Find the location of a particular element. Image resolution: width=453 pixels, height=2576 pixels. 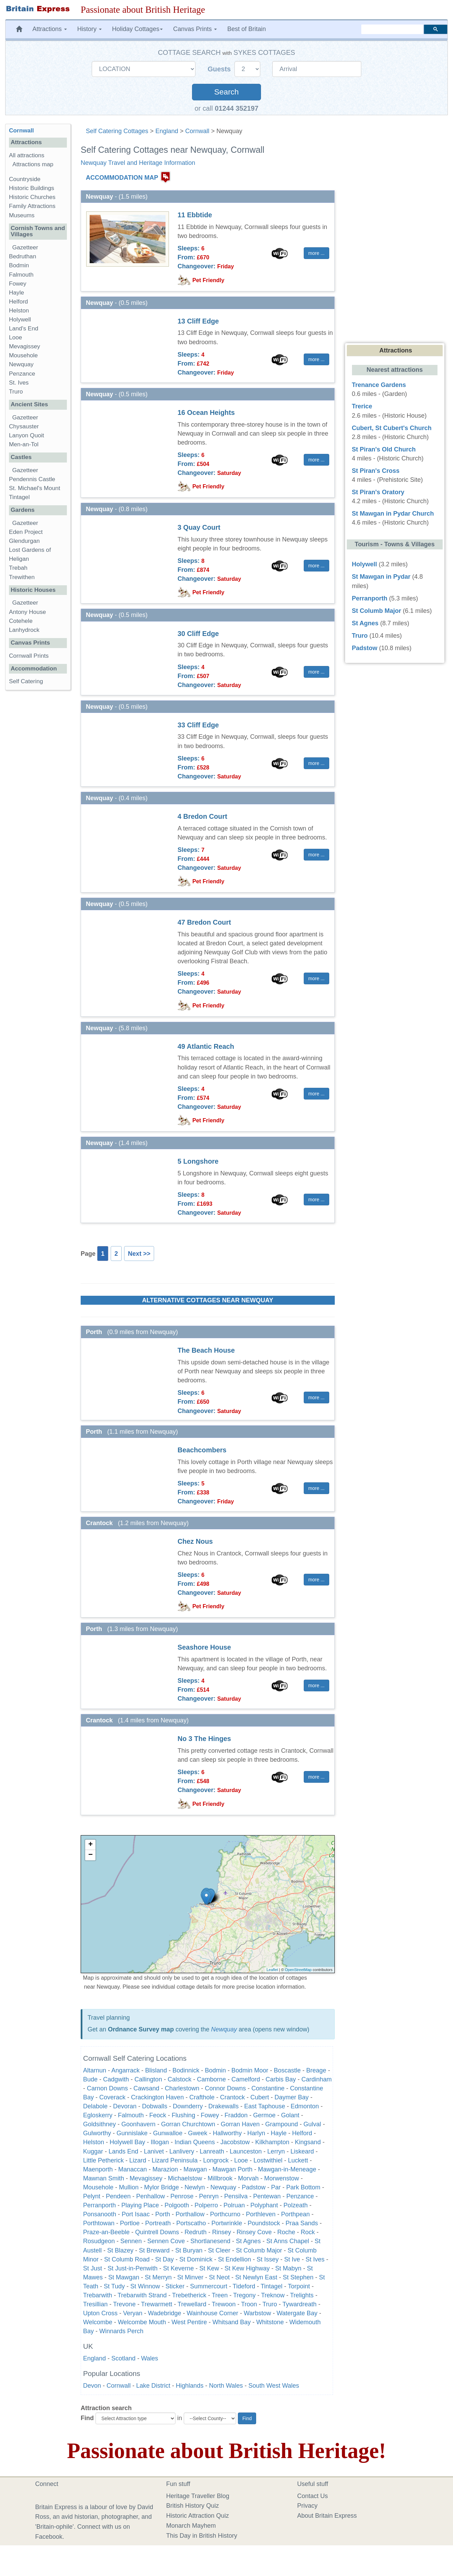

Pelynt is located at coordinates (91, 2196).